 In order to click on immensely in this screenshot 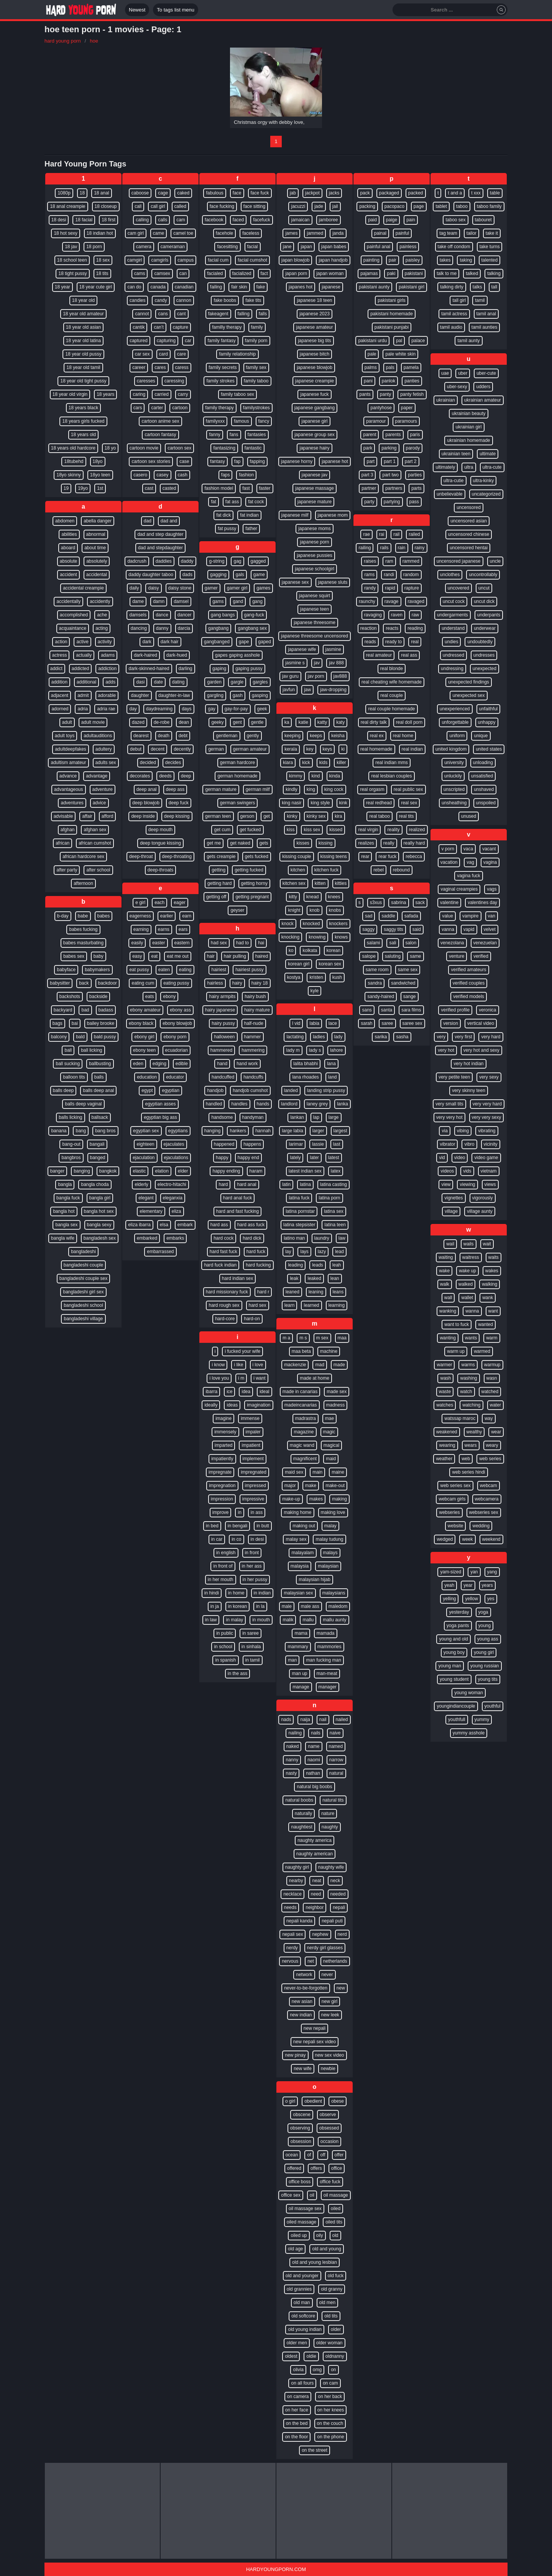, I will do `click(225, 1432)`.